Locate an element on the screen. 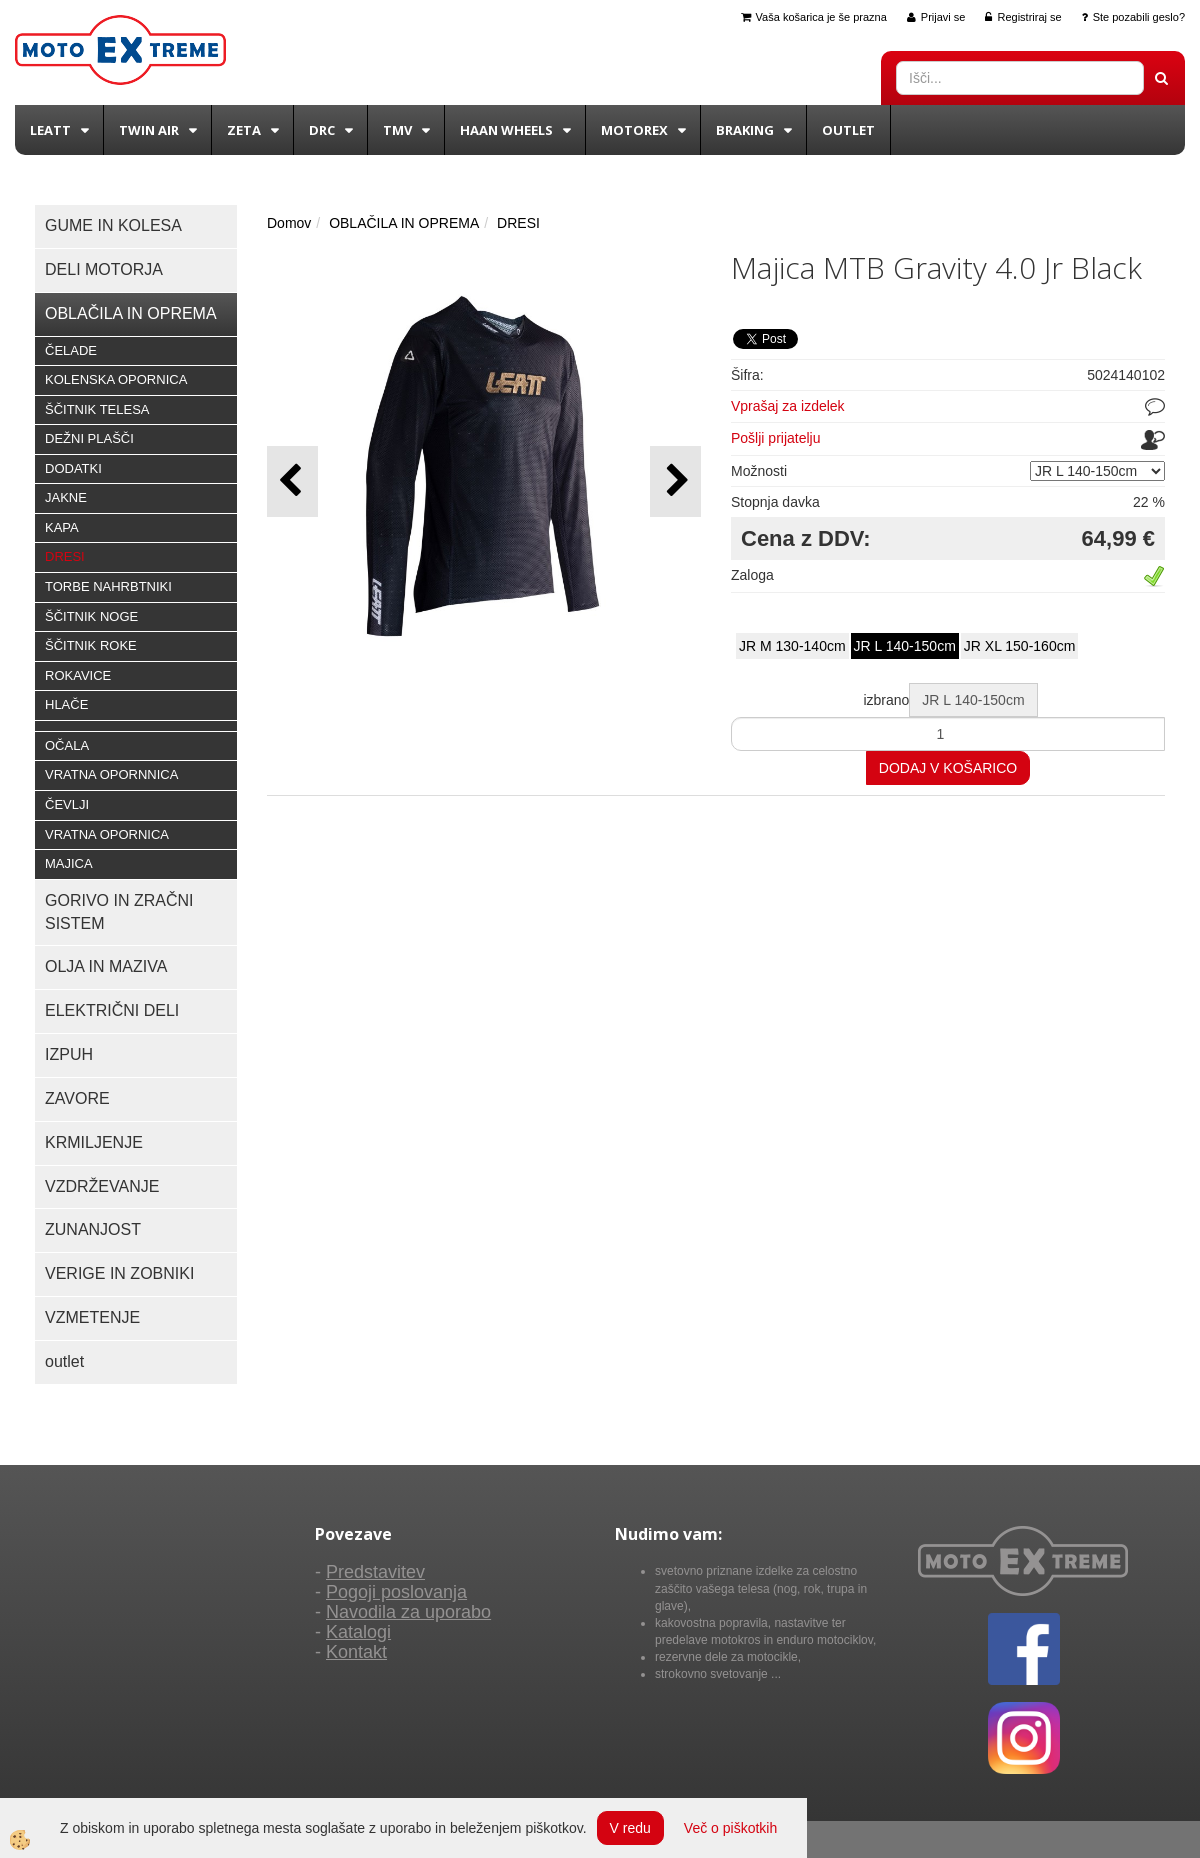 This screenshot has width=1200, height=1858. OBLAČILA IN OPREMA is located at coordinates (404, 223).